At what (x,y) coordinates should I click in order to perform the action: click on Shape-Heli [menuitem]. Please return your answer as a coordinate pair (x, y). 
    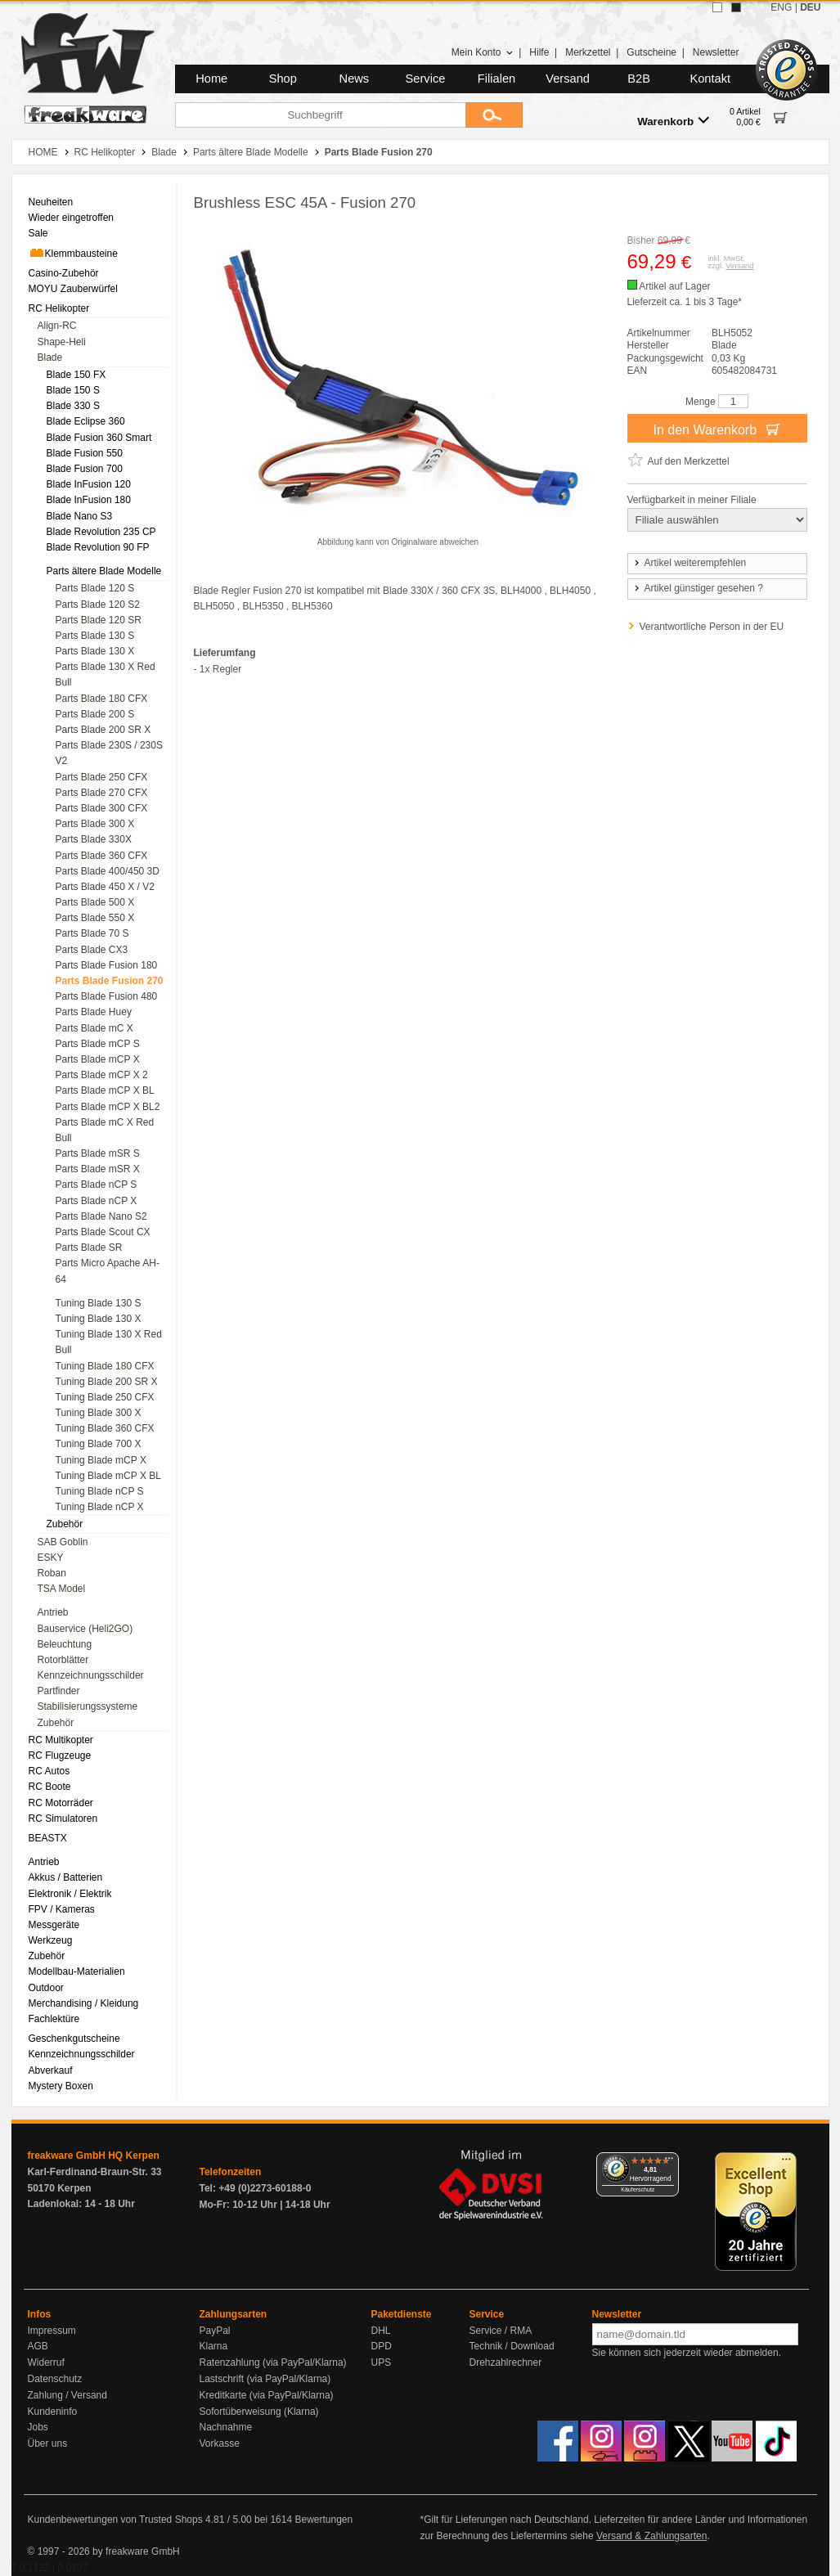
    Looking at the image, I should click on (62, 342).